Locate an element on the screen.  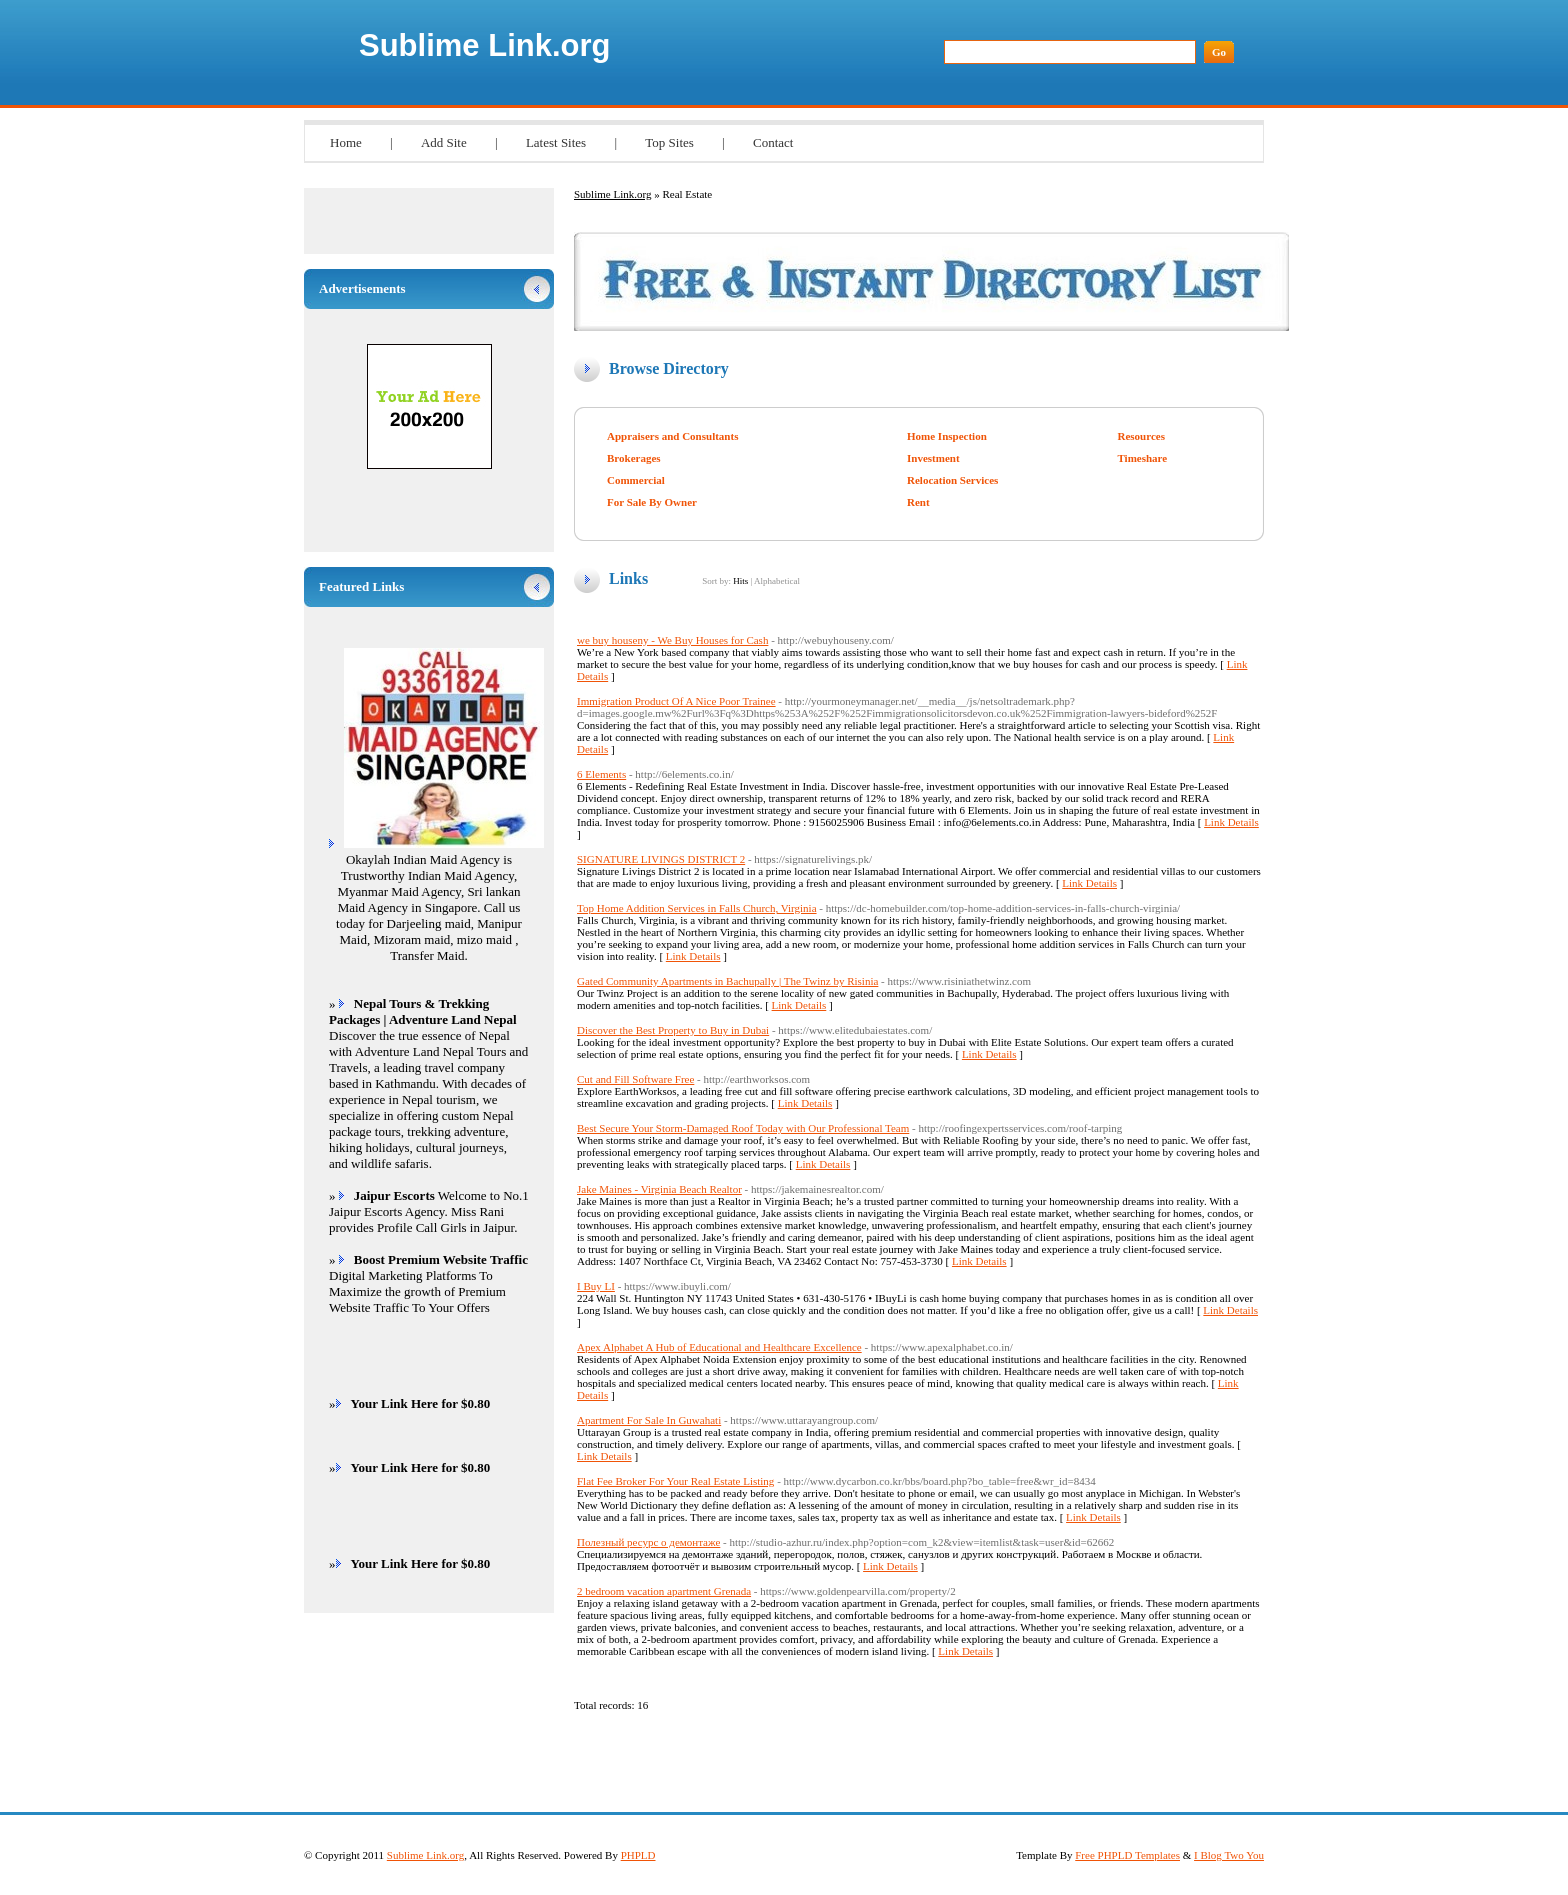
Alphabetical is located at coordinates (777, 581).